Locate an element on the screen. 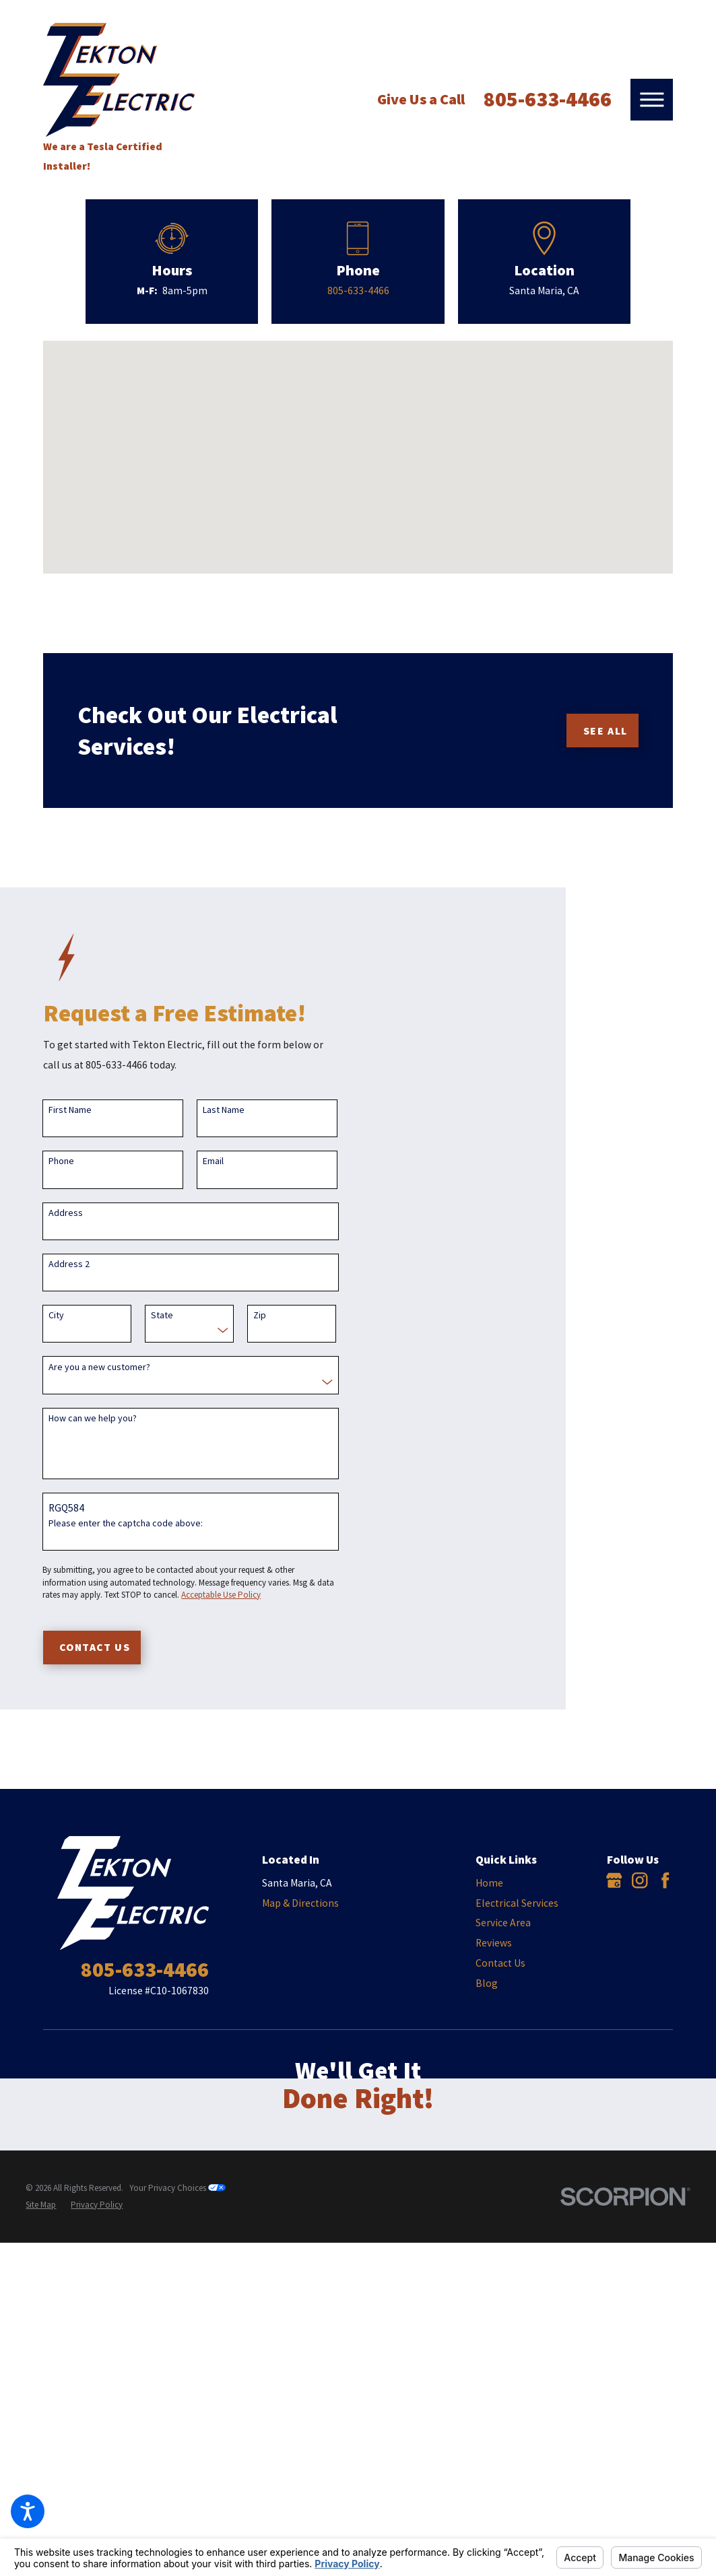 This screenshot has height=2576, width=716. Electrical Services is located at coordinates (517, 1903).